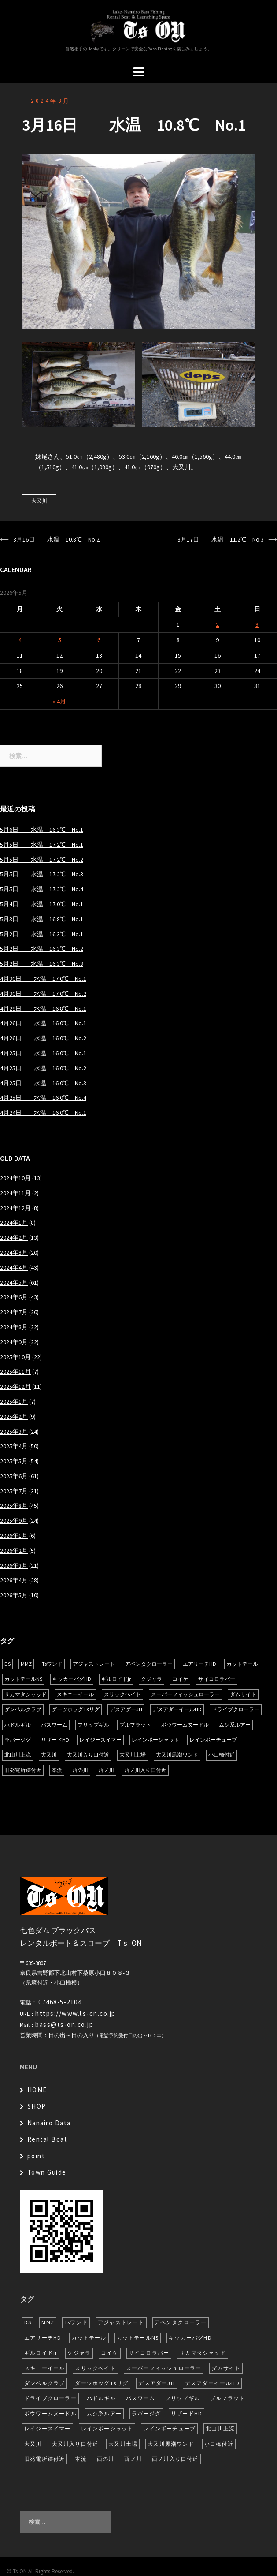  What do you see at coordinates (14, 1491) in the screenshot?
I see `2025年7月` at bounding box center [14, 1491].